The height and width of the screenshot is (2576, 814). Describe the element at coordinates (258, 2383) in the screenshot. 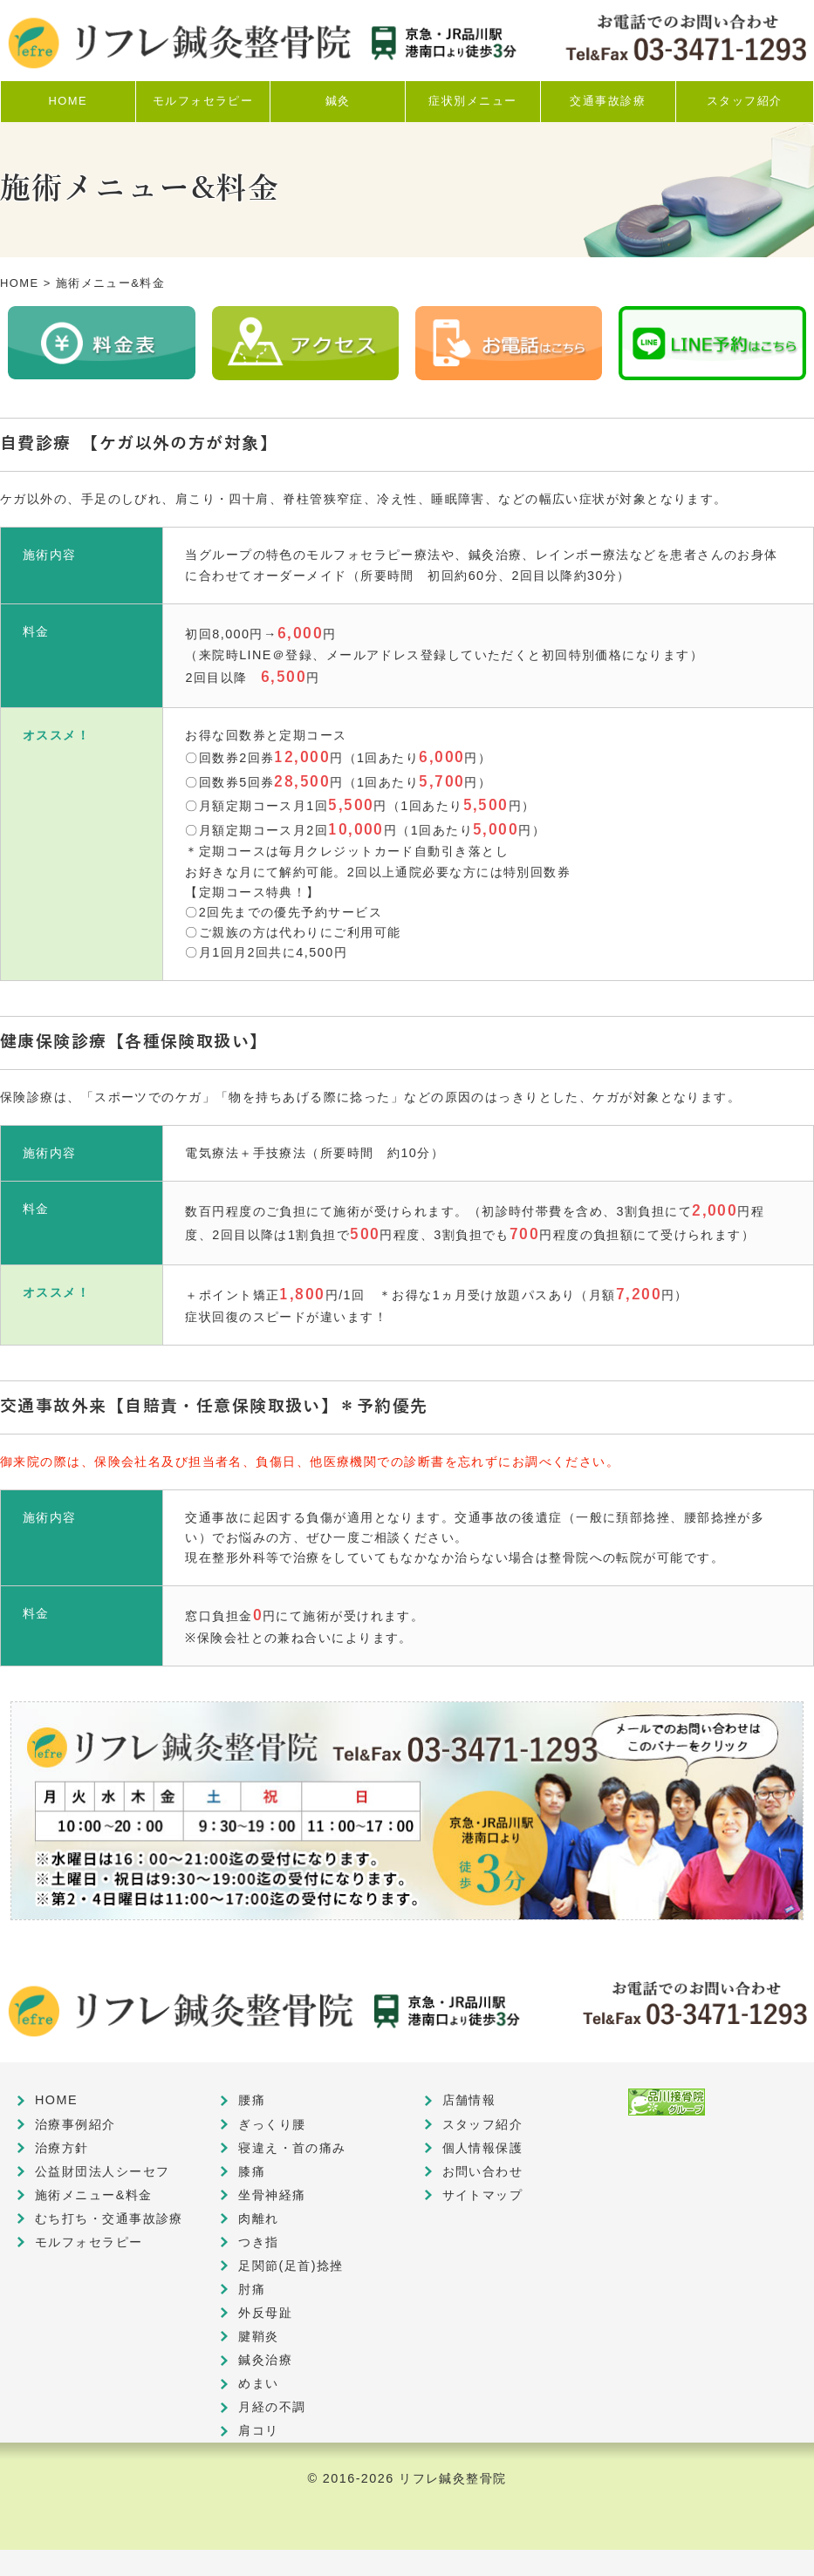

I see `めまい` at that location.